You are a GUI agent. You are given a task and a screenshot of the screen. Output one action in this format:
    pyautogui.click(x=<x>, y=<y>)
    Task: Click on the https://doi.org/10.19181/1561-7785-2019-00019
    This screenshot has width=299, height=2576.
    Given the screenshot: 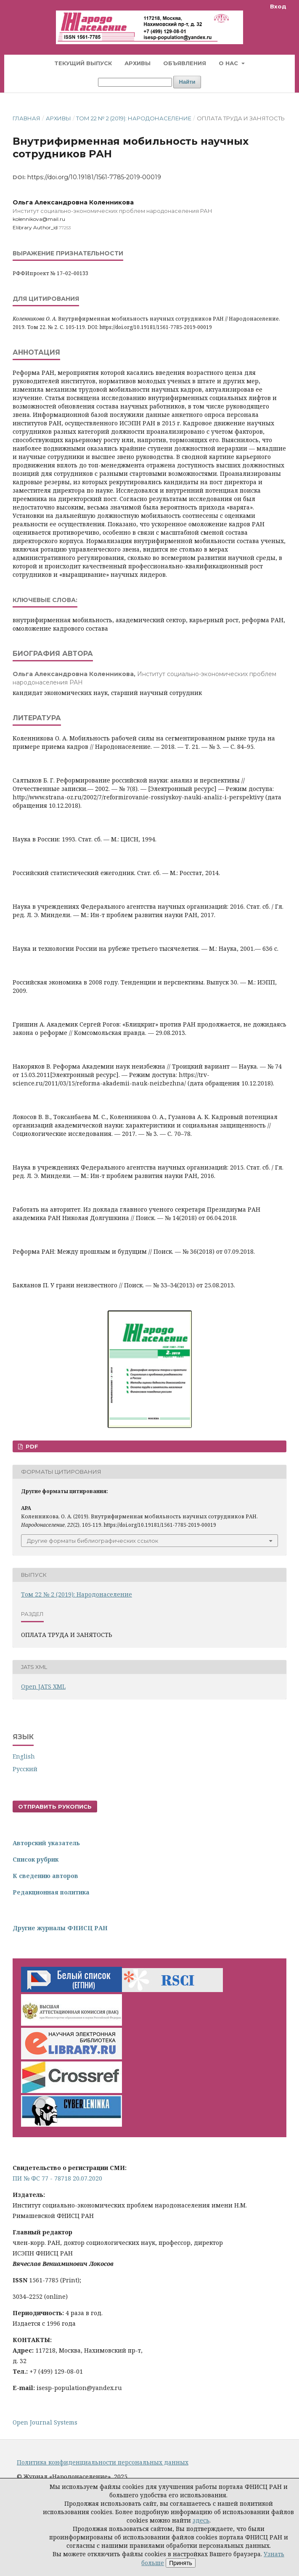 What is the action you would take?
    pyautogui.click(x=94, y=177)
    